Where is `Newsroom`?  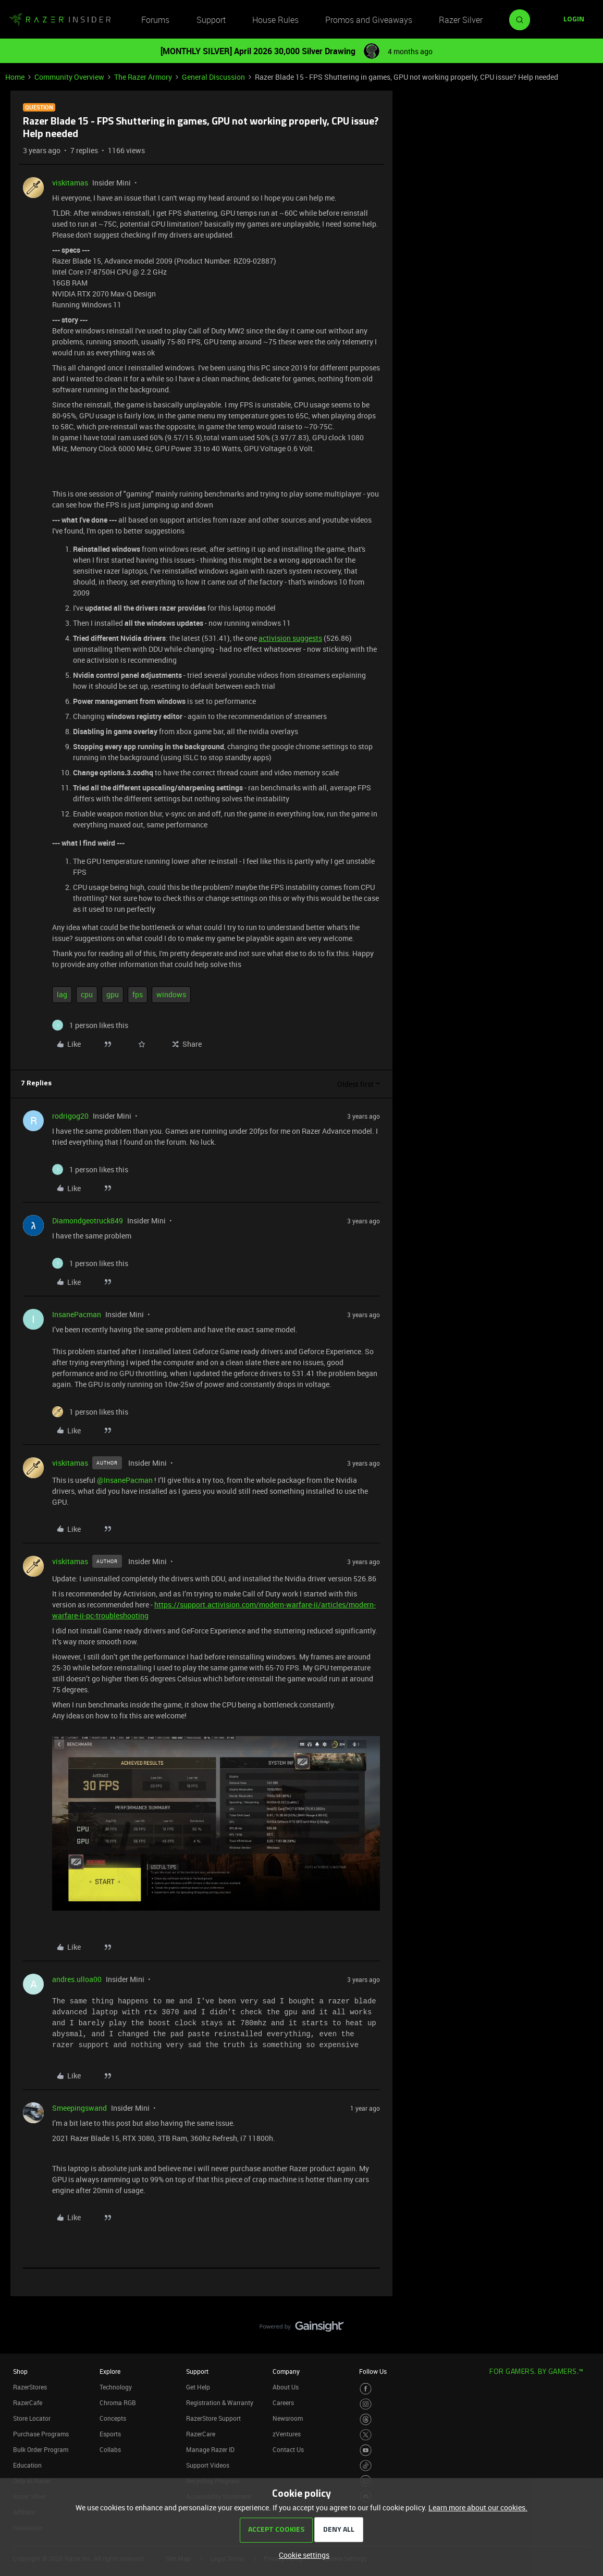 Newsroom is located at coordinates (288, 2418).